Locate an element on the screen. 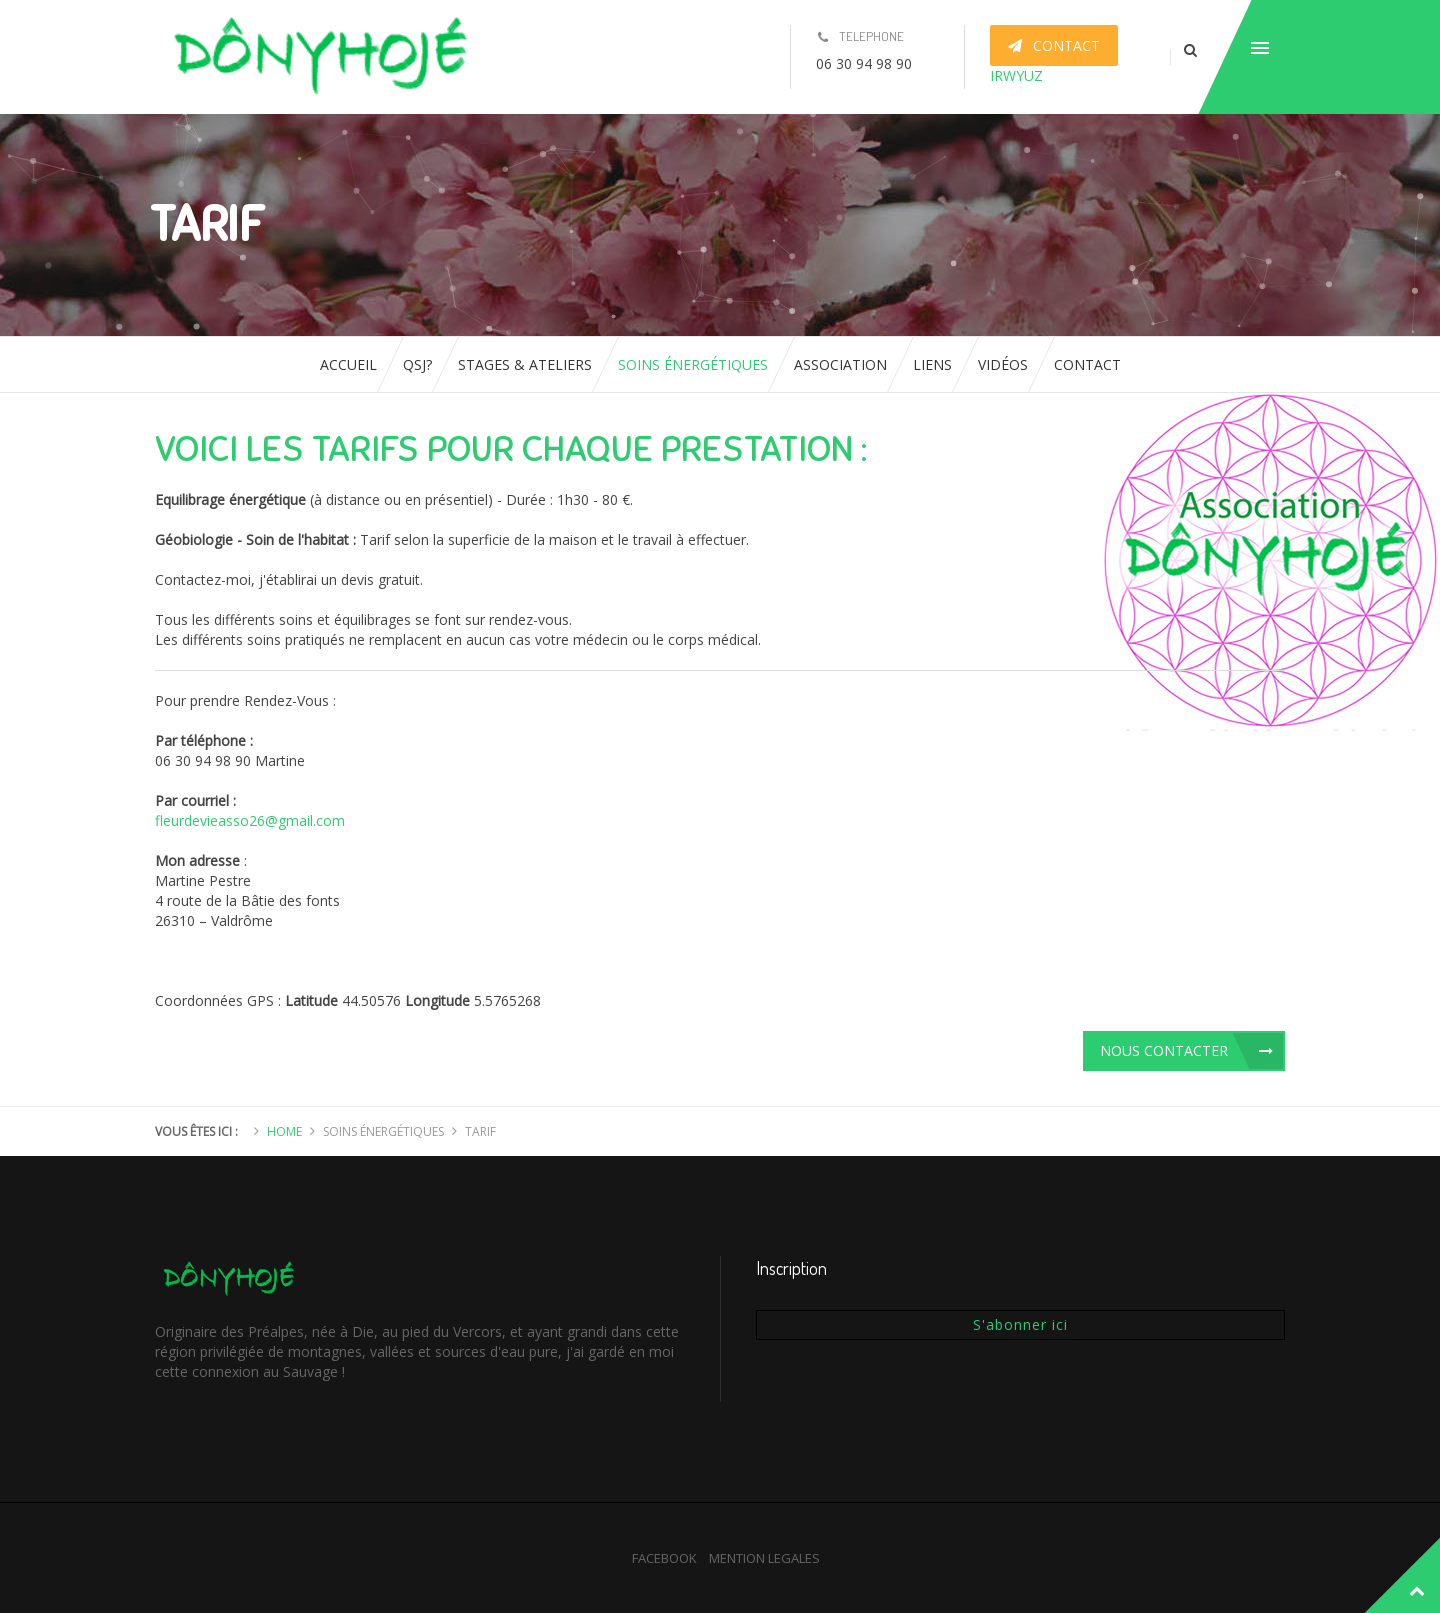  Accueil is located at coordinates (348, 364).